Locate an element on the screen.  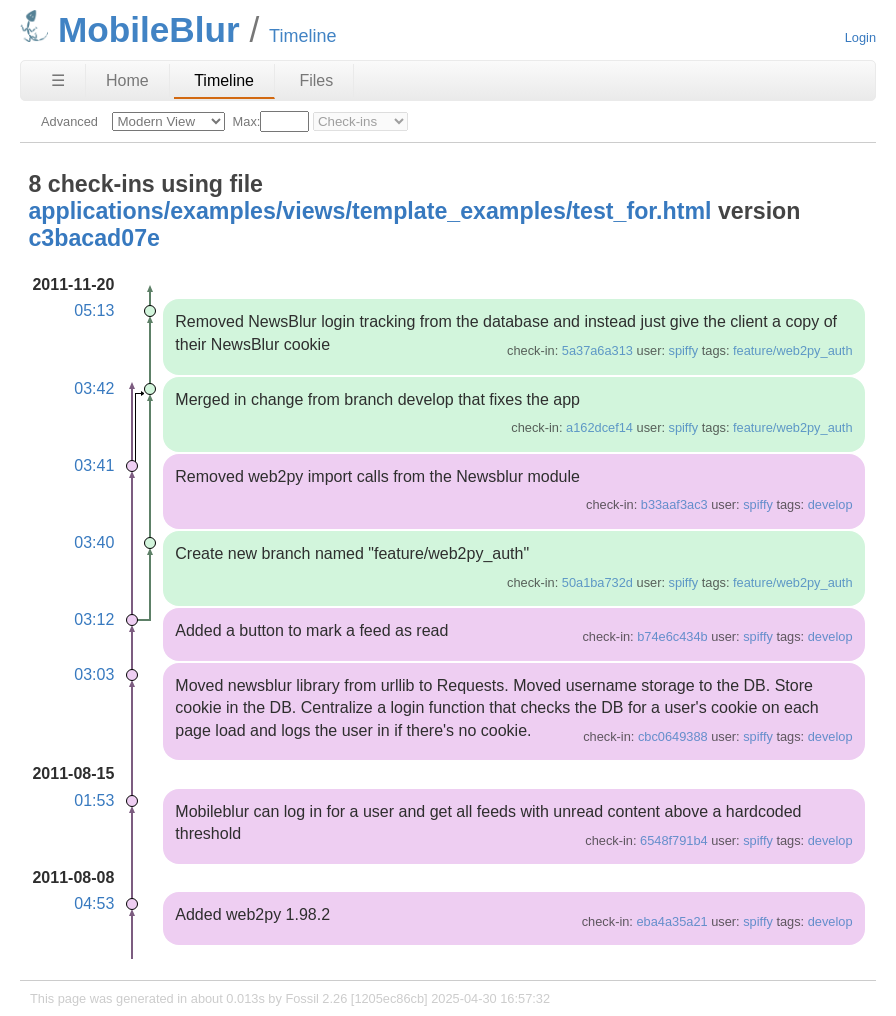
03:40 is located at coordinates (94, 542).